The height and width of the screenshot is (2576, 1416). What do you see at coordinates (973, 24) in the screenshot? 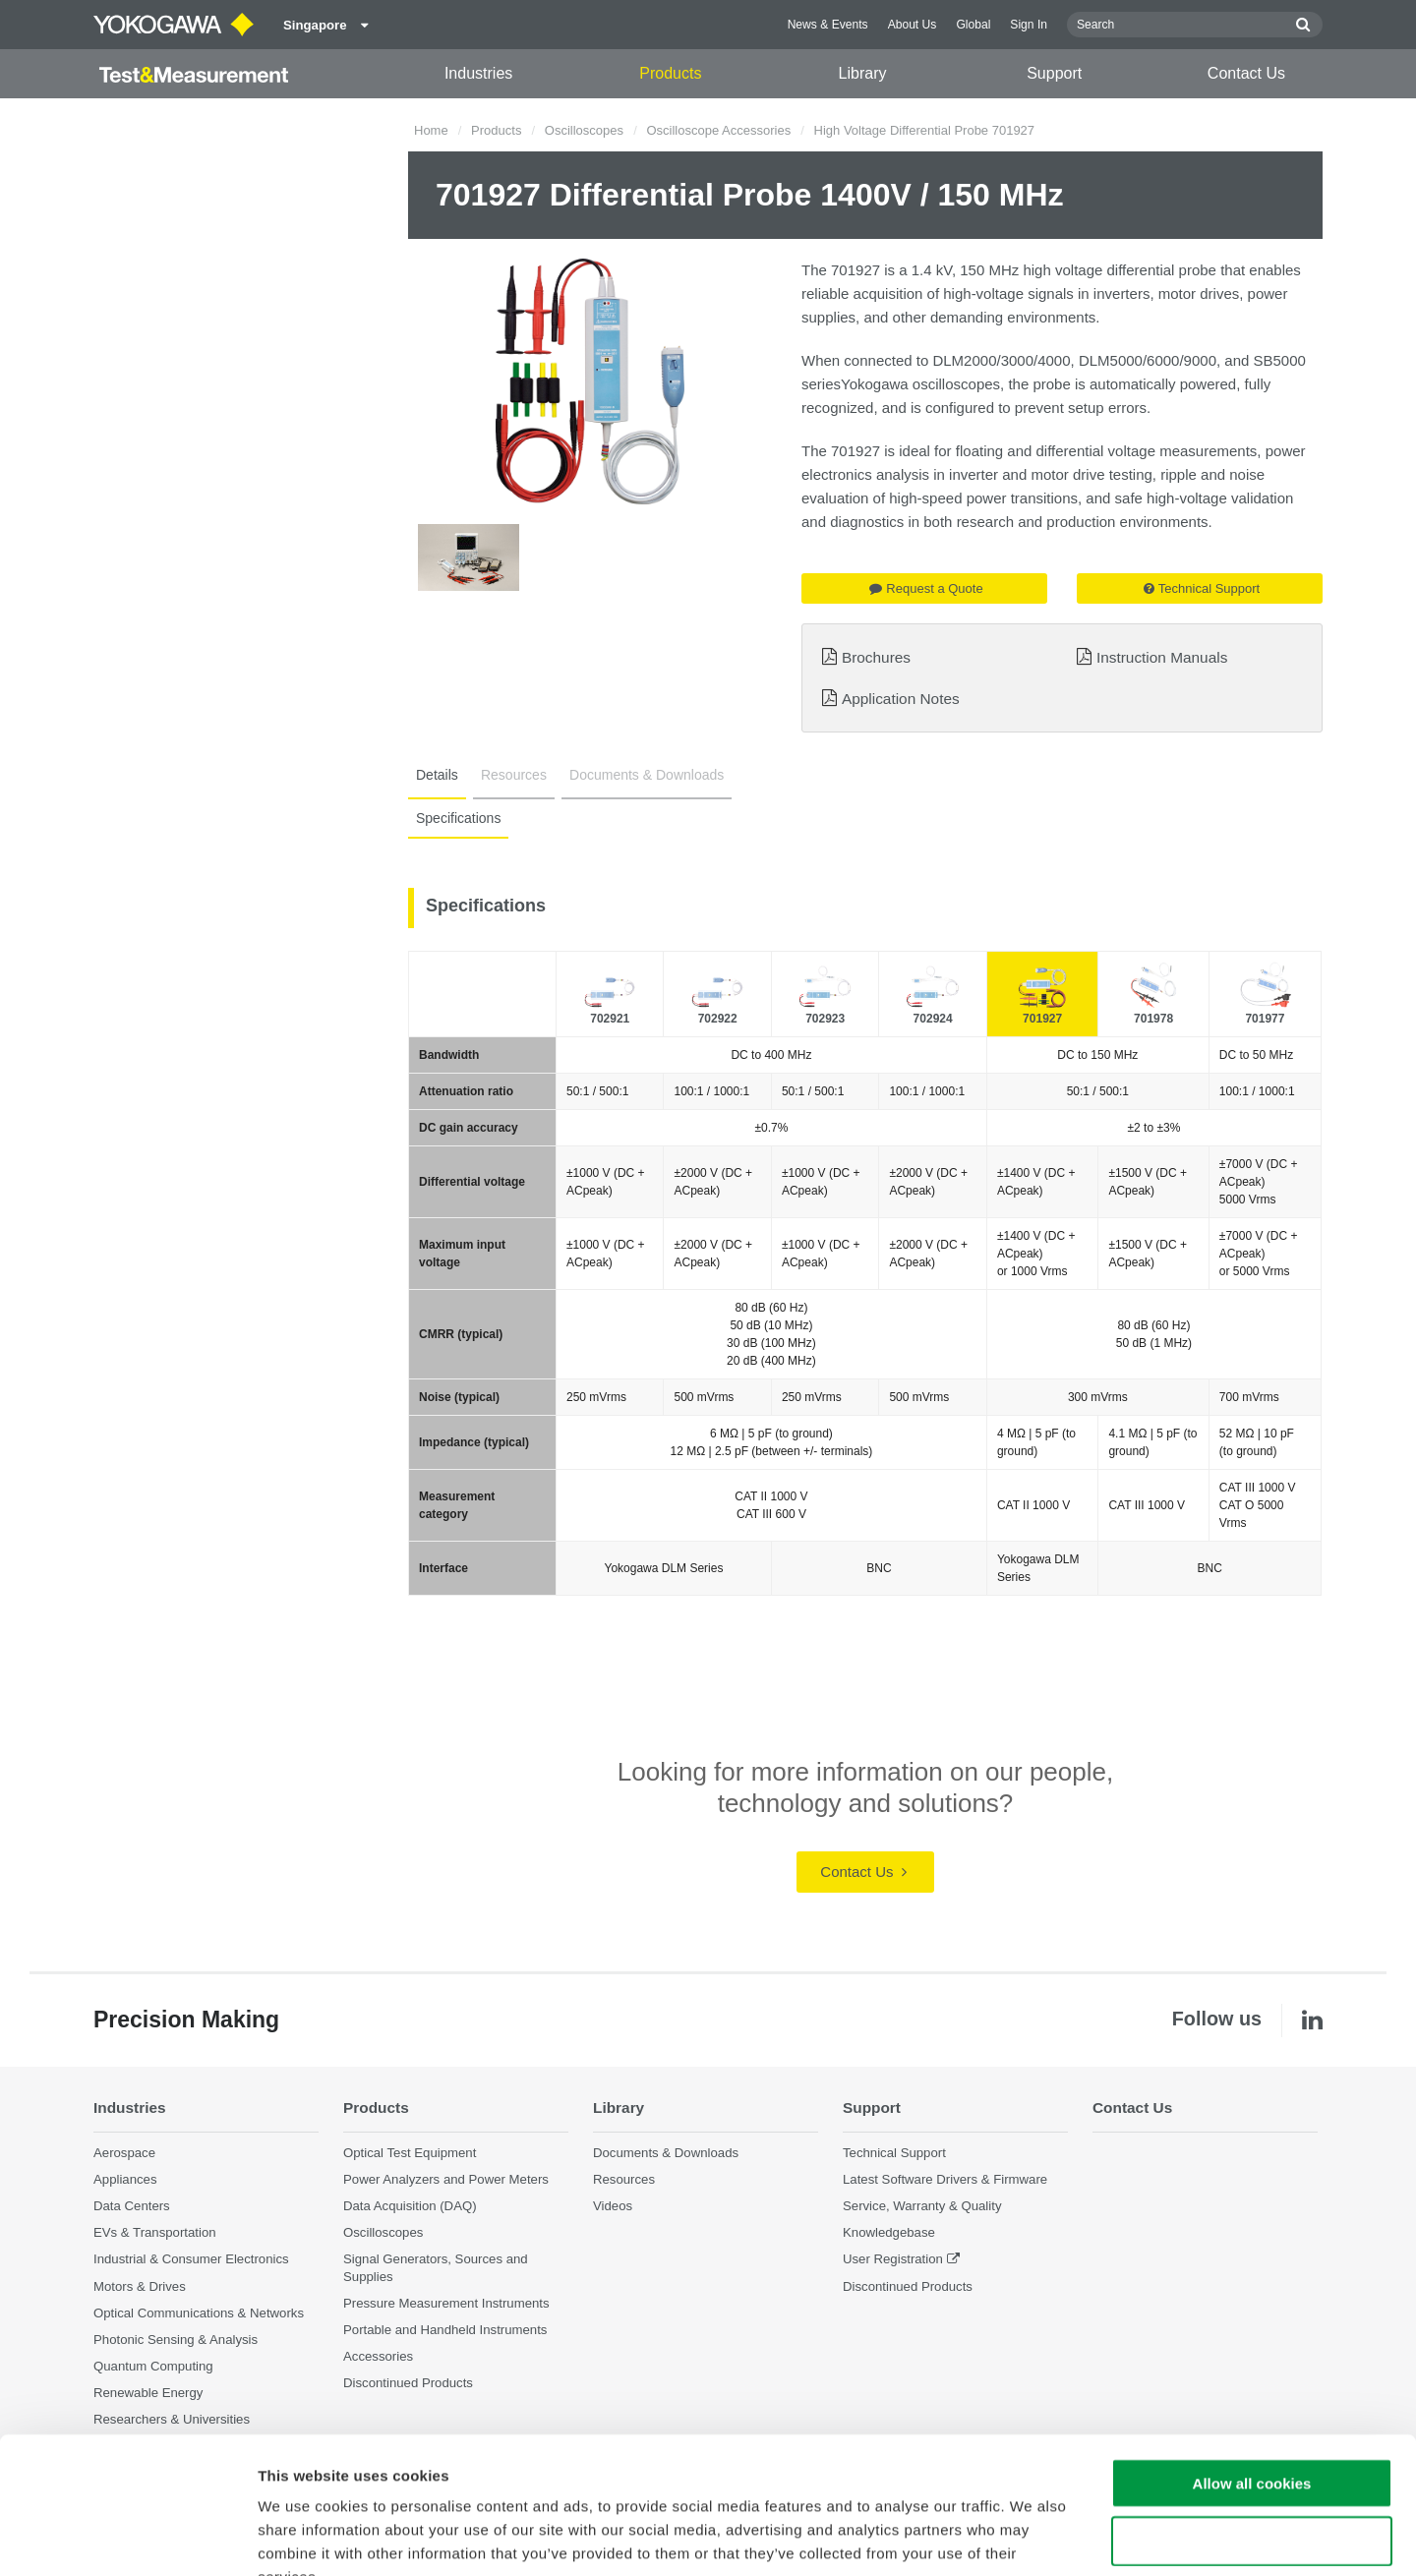
I see `Global` at bounding box center [973, 24].